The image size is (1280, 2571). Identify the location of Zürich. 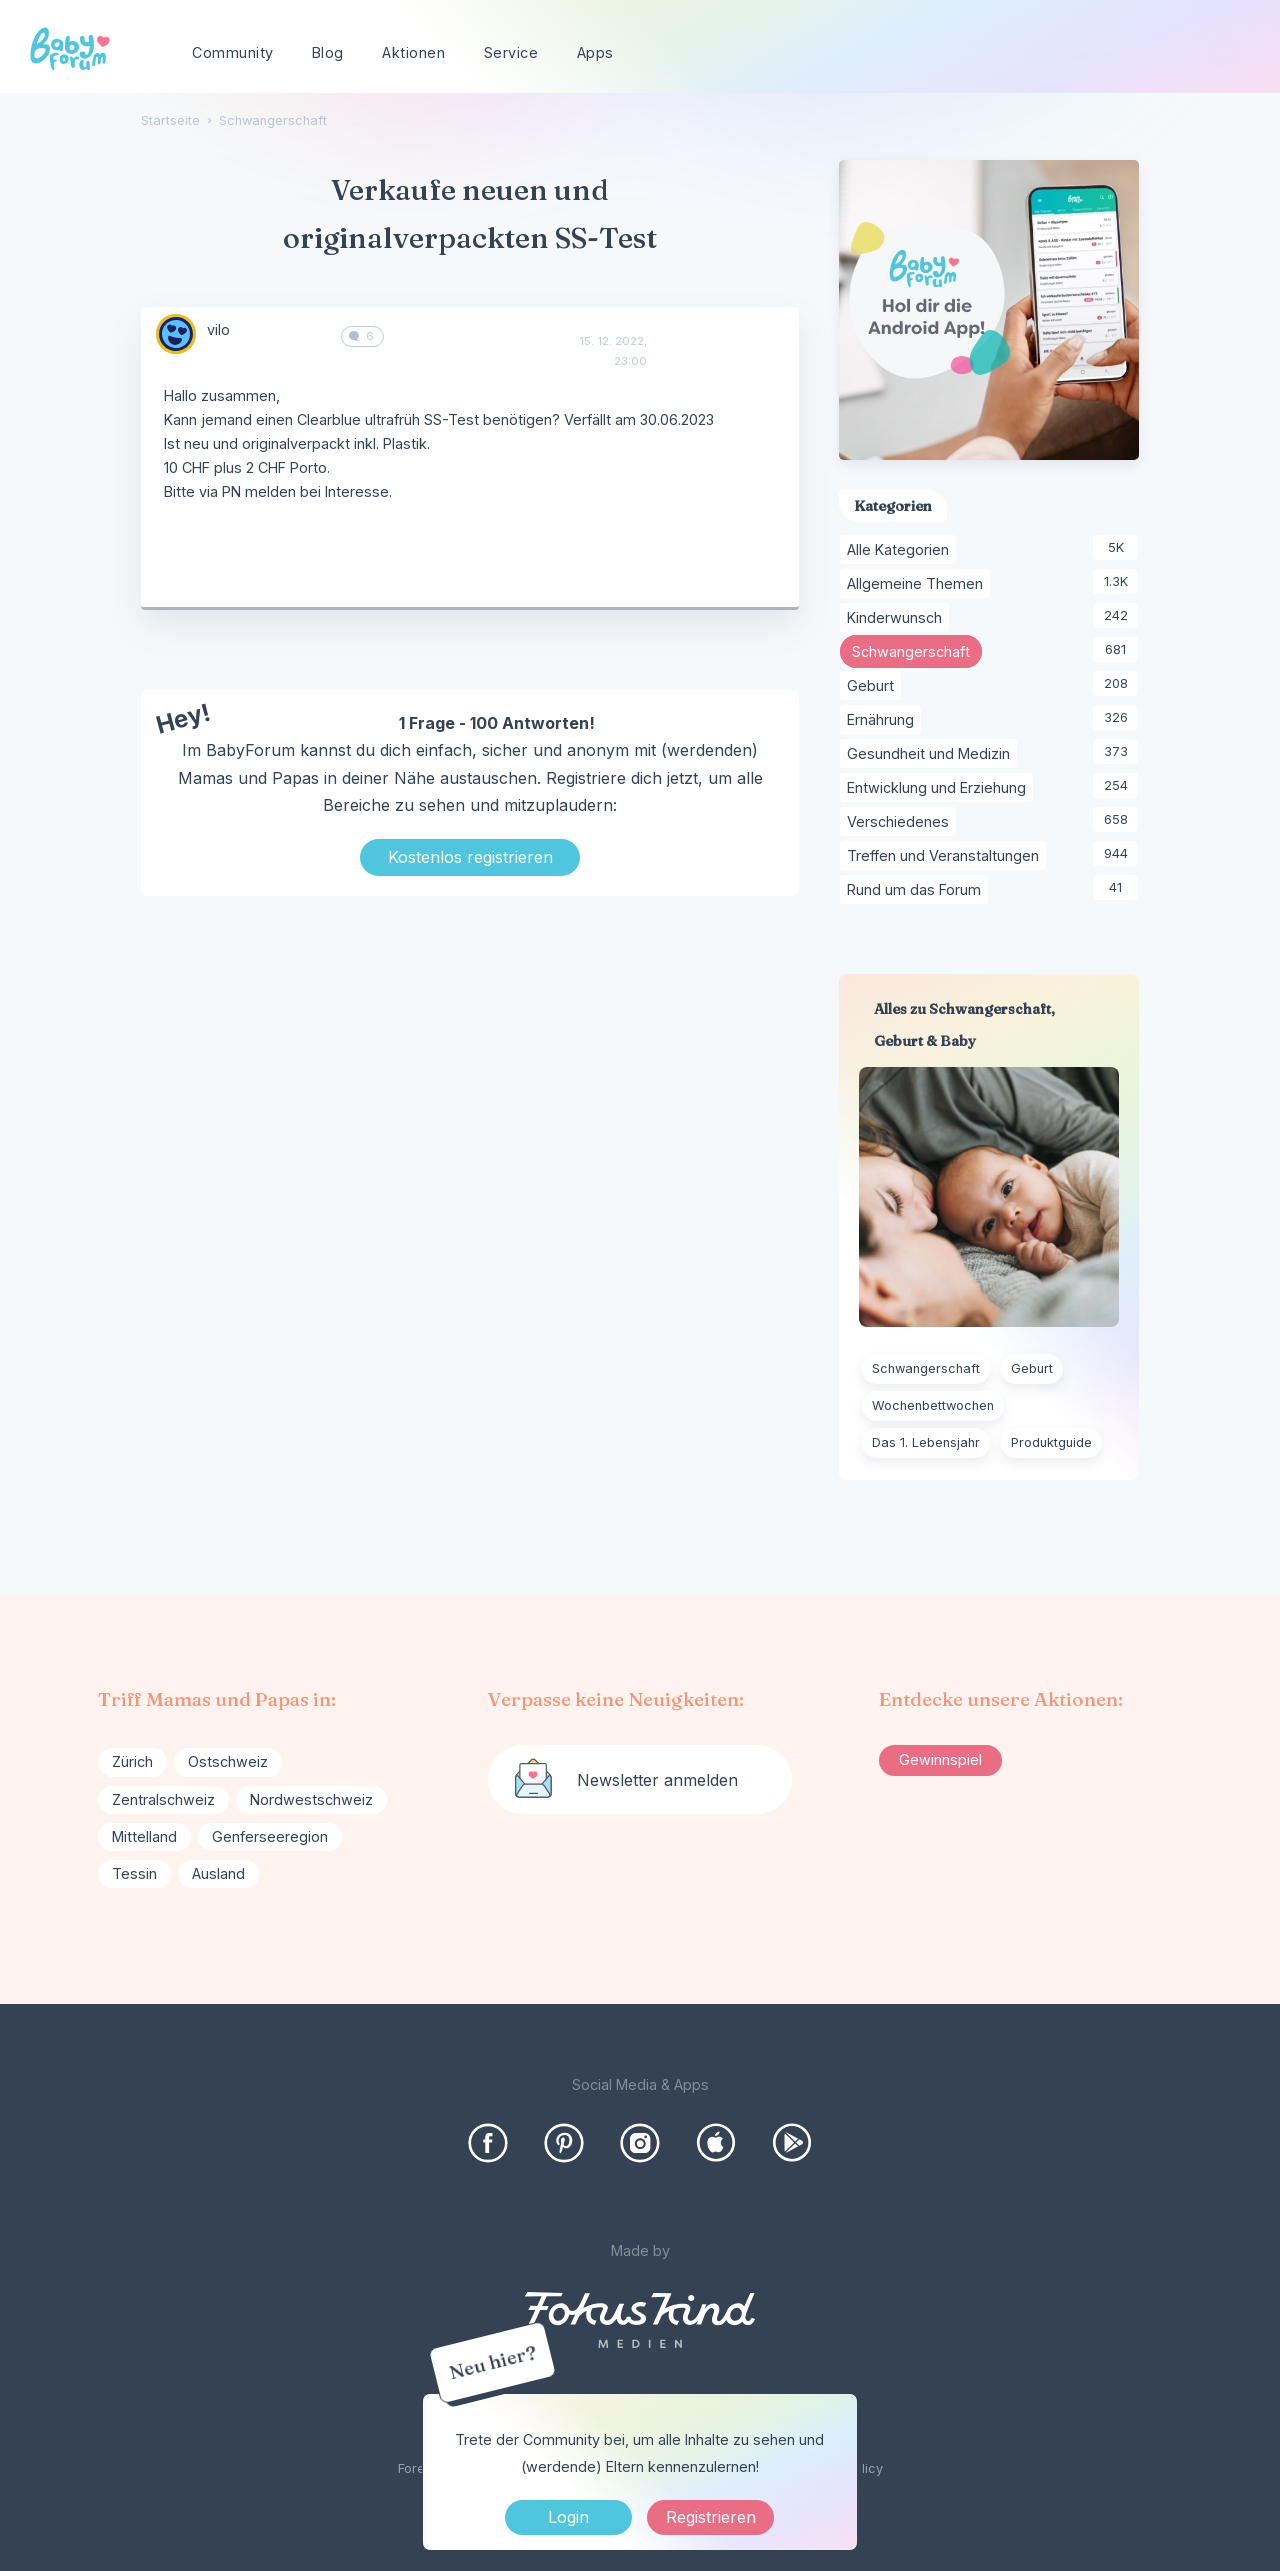
(132, 1761).